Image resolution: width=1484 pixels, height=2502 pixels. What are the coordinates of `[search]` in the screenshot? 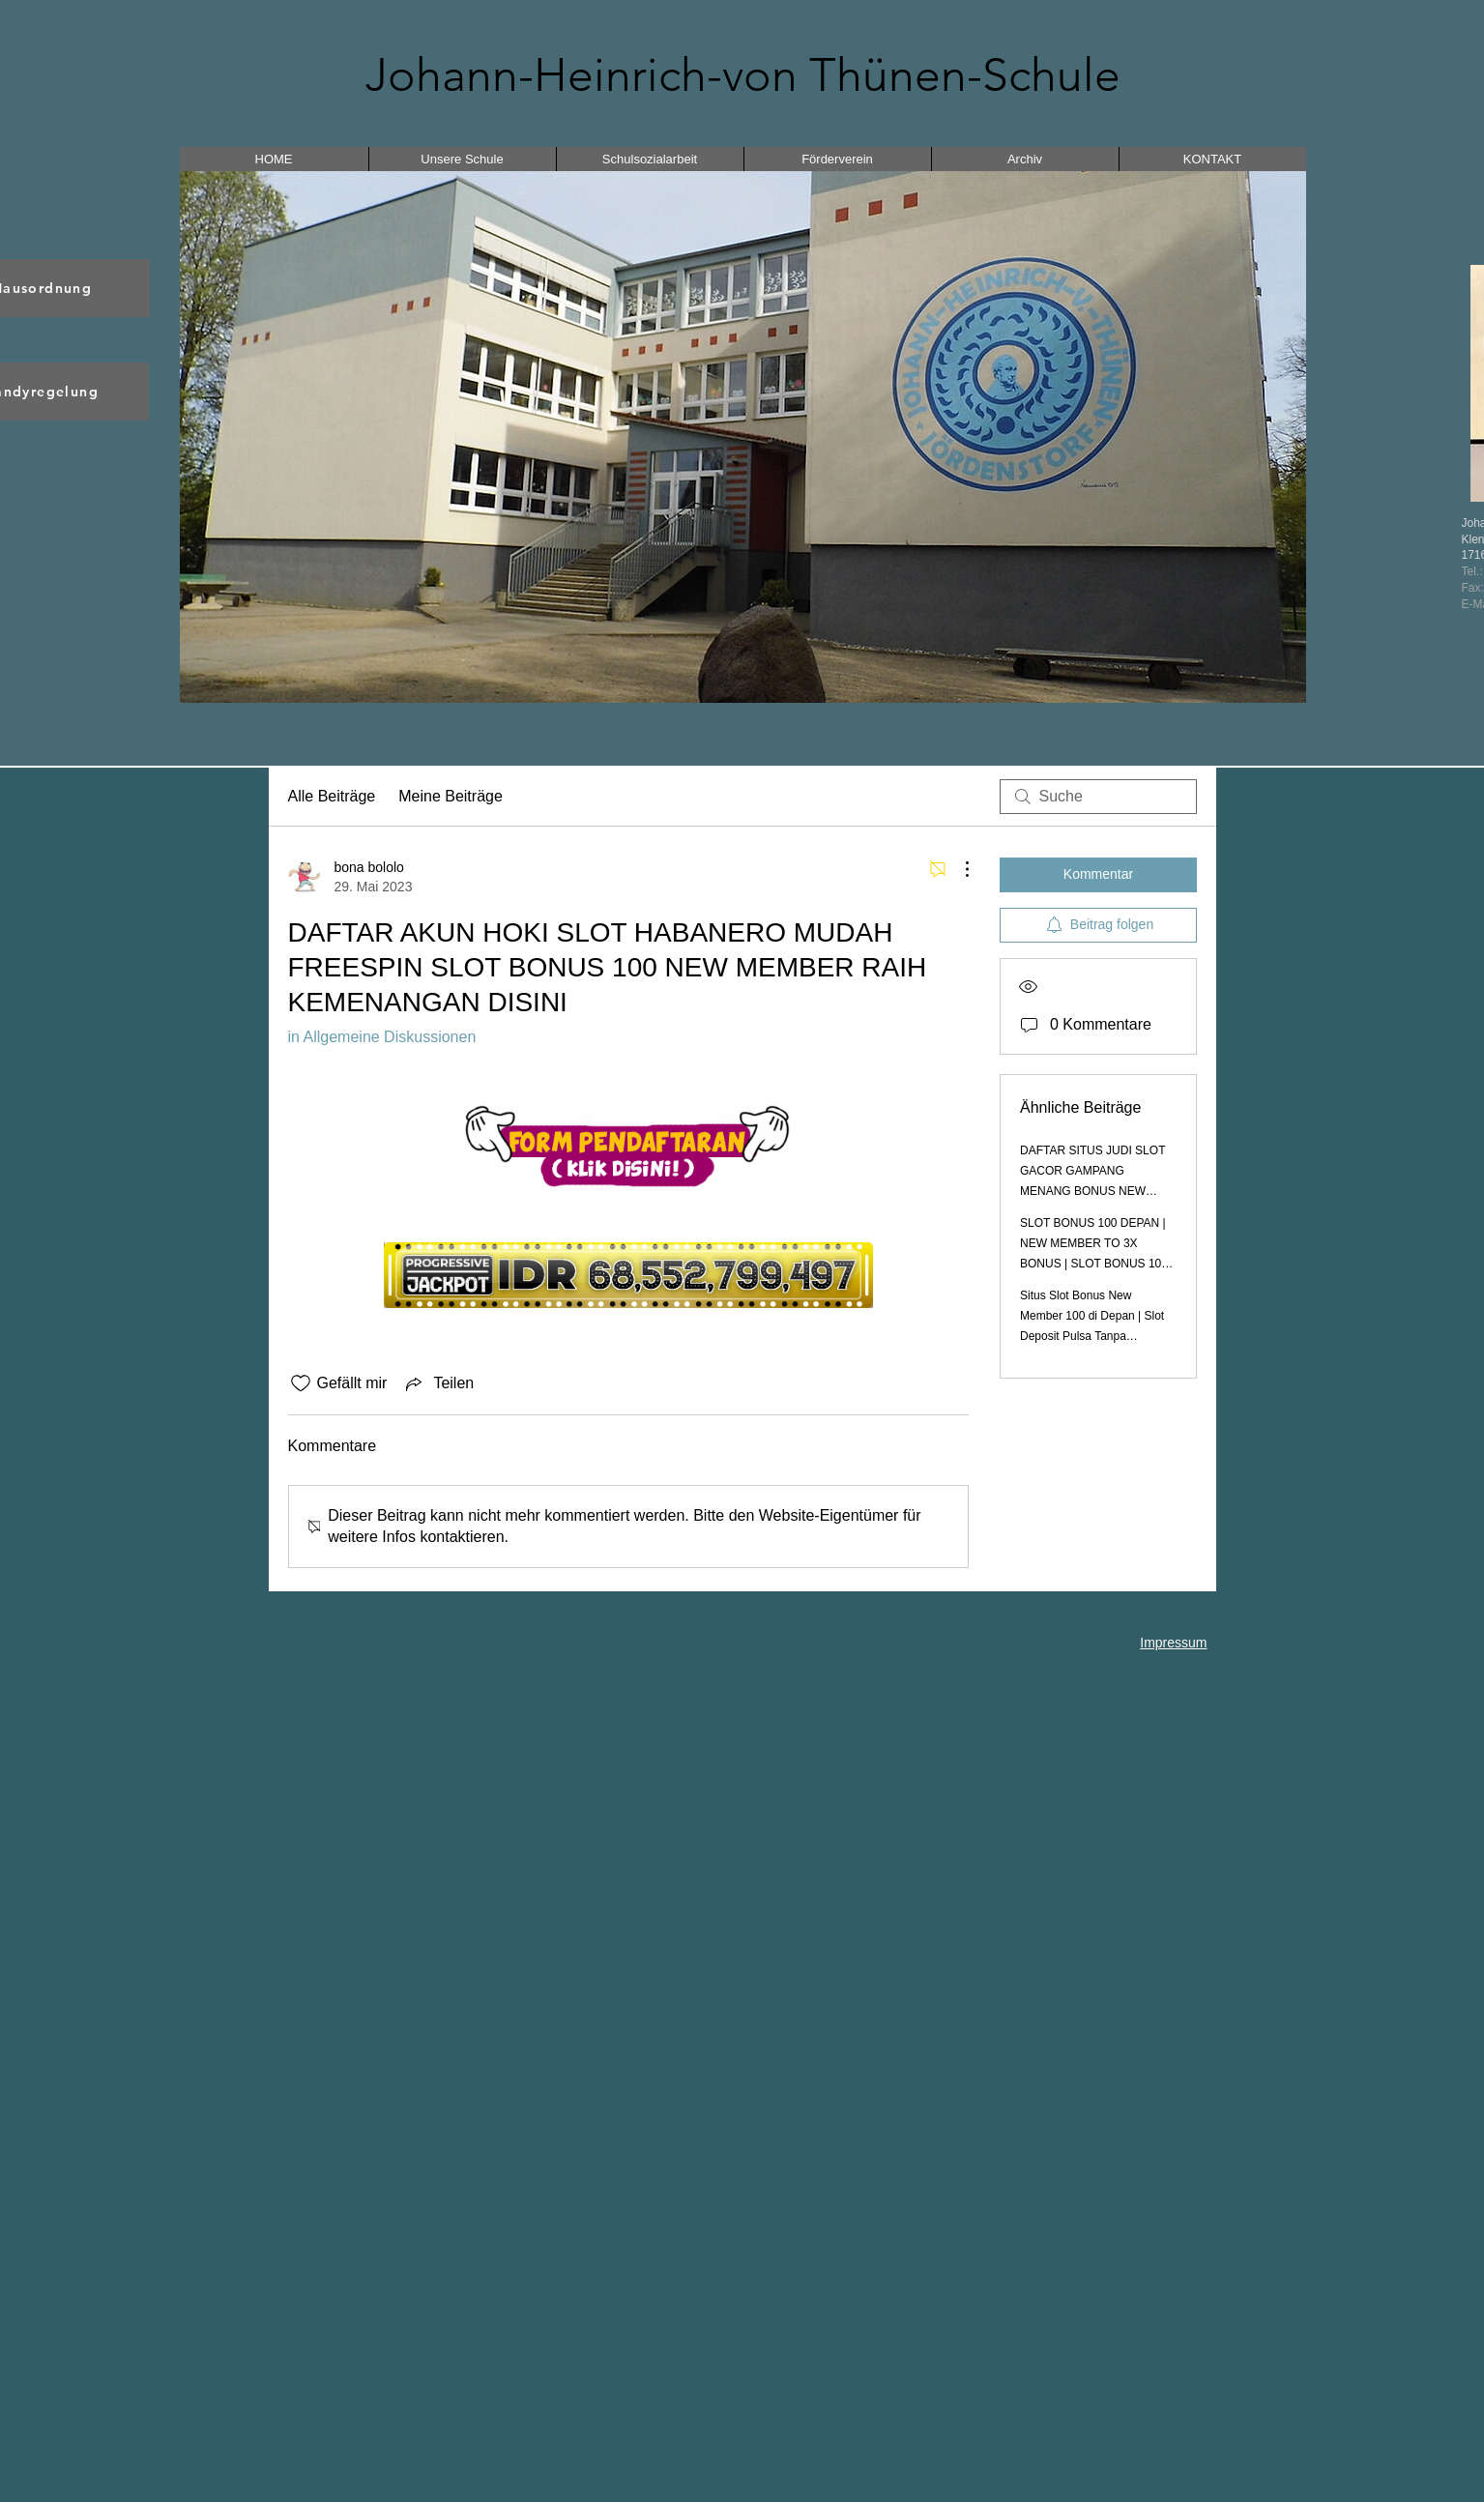 It's located at (1098, 796).